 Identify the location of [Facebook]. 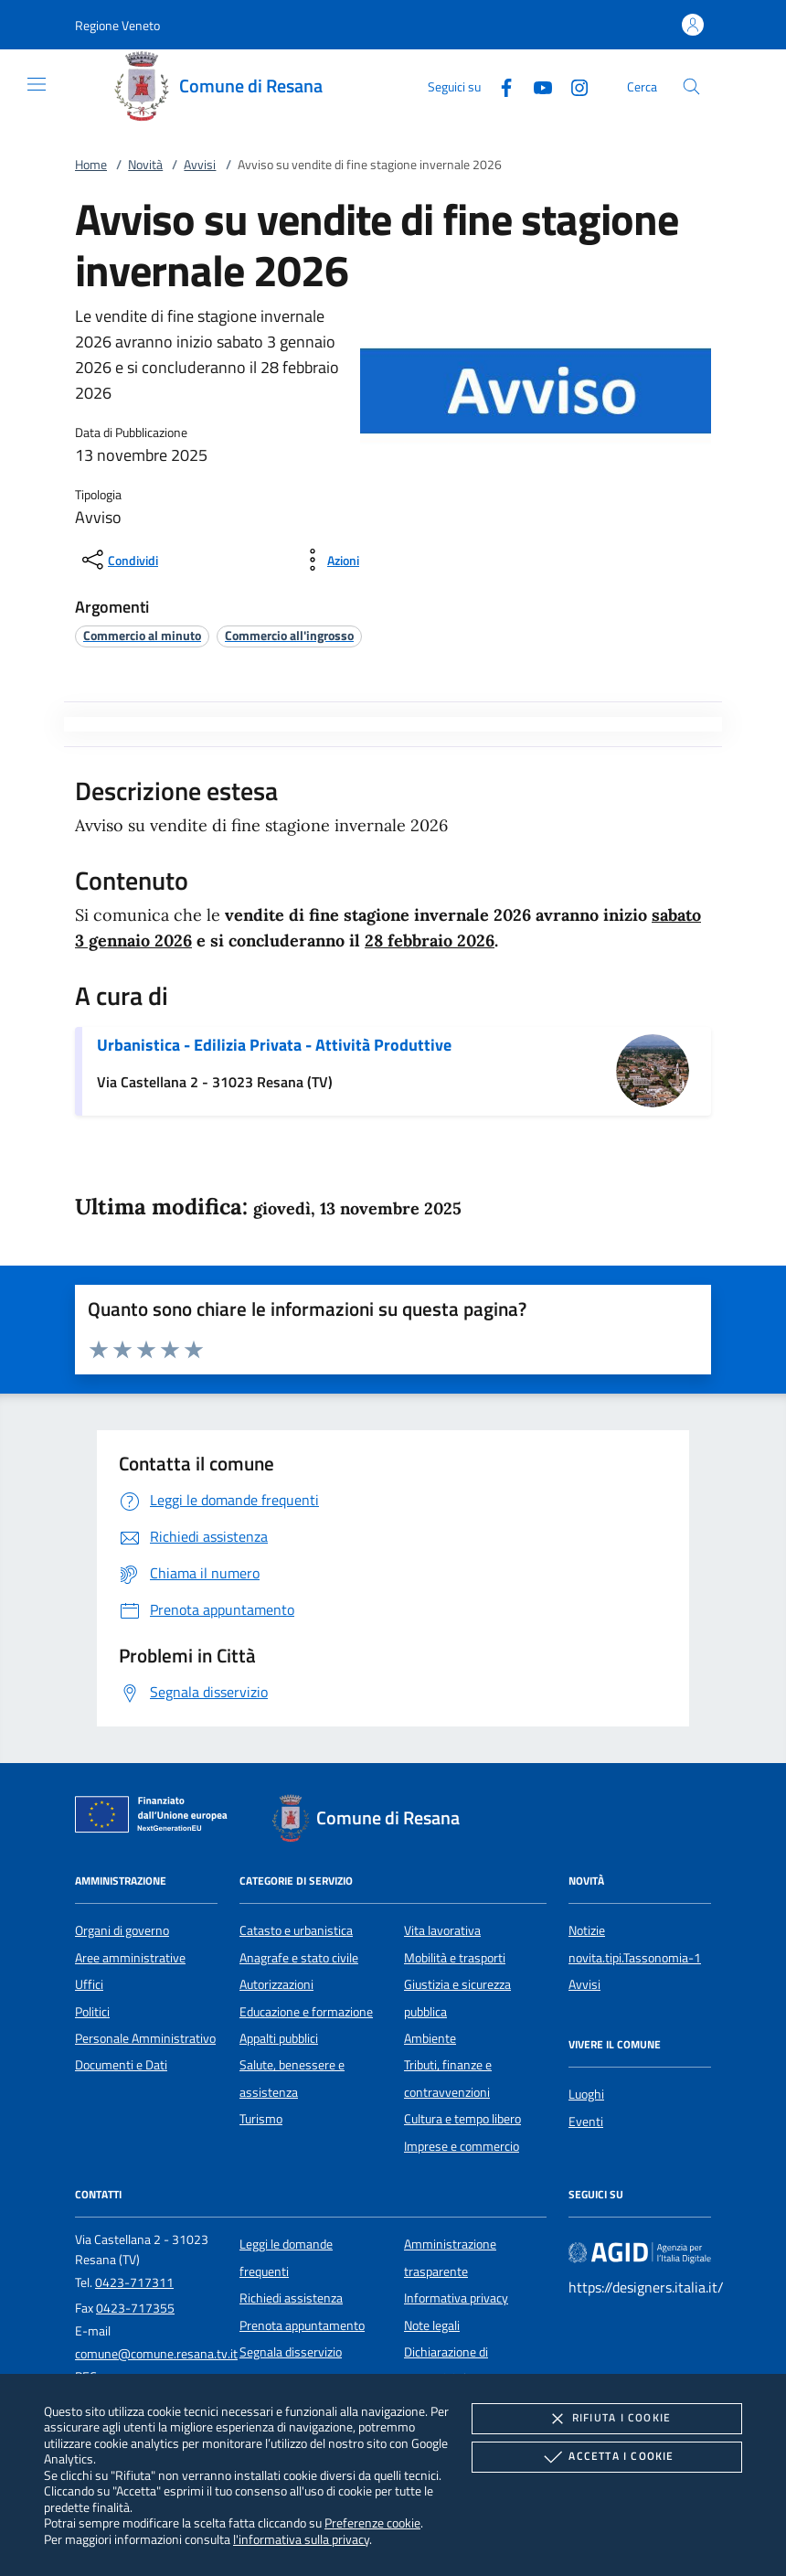
(499, 85).